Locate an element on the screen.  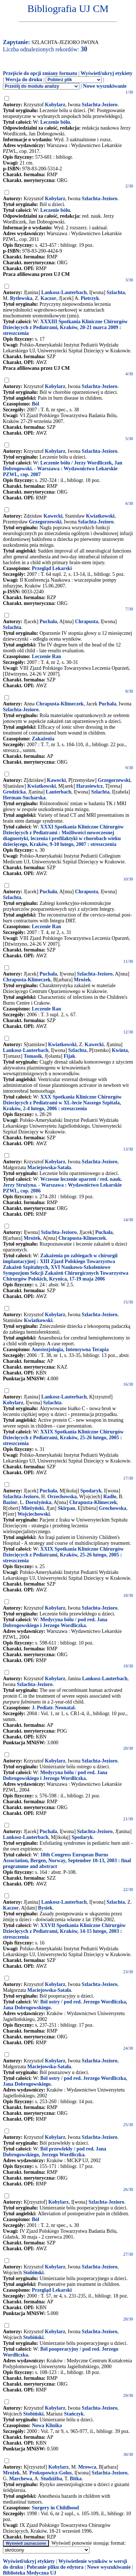
XXXIII Spotkania Kliniczne Chirurgów Dziecięcych z Pediatrami, Kraków, 20-21 marca 2009 : streszczenia is located at coordinates (65, 327).